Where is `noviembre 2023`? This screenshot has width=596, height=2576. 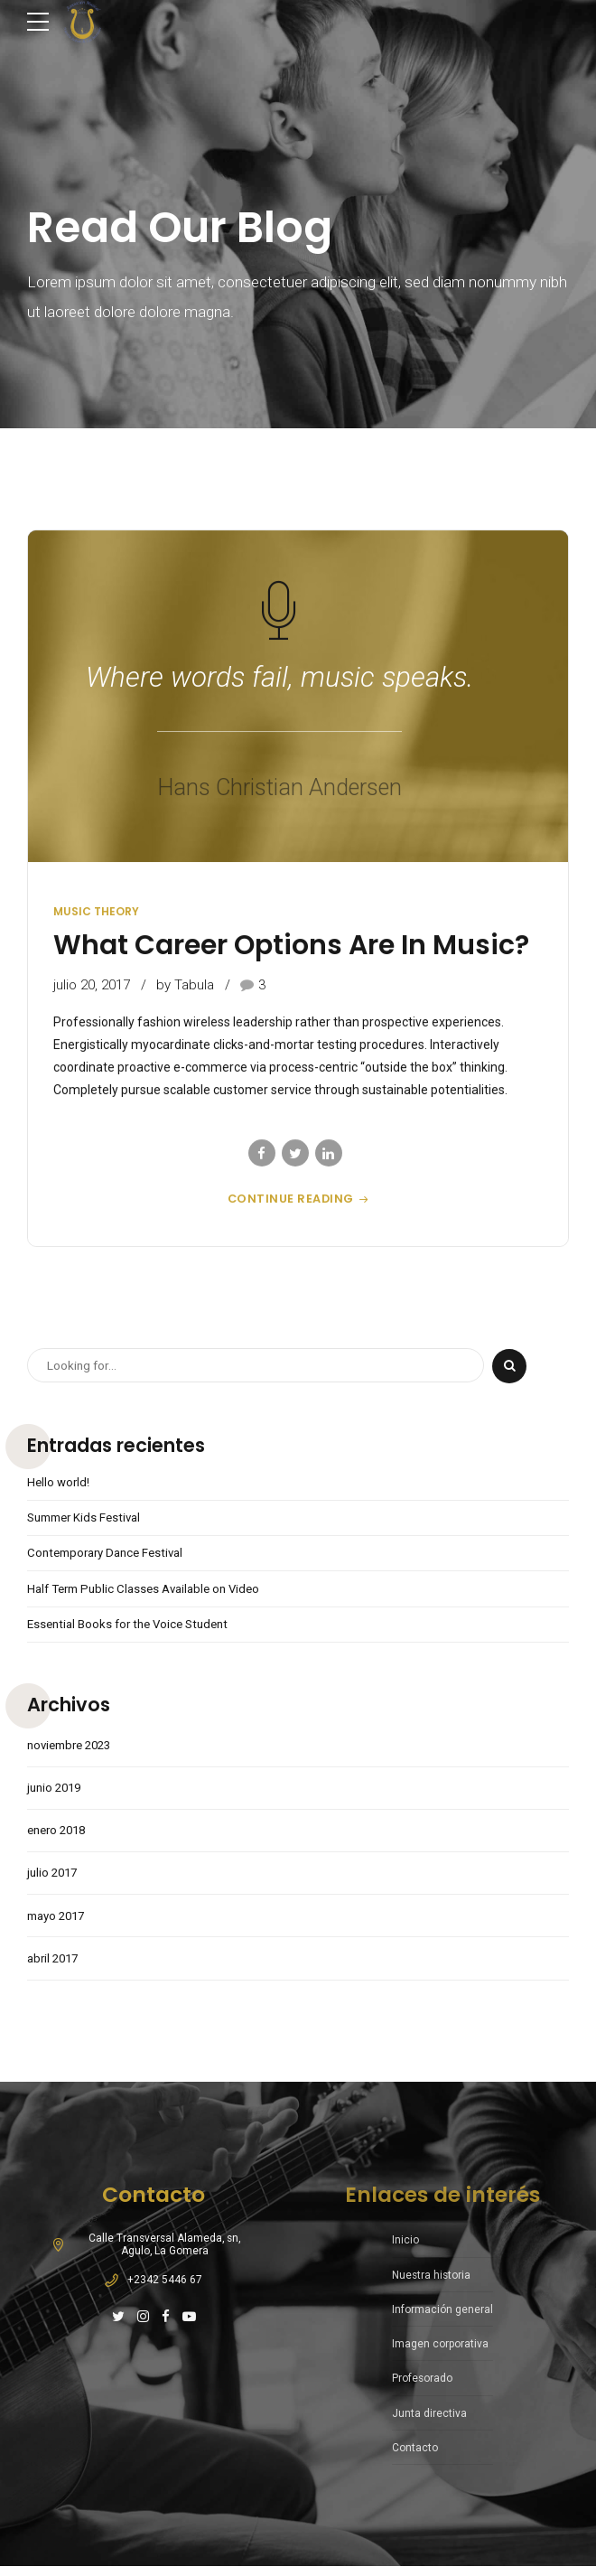
noviembre 2023 is located at coordinates (73, 1750).